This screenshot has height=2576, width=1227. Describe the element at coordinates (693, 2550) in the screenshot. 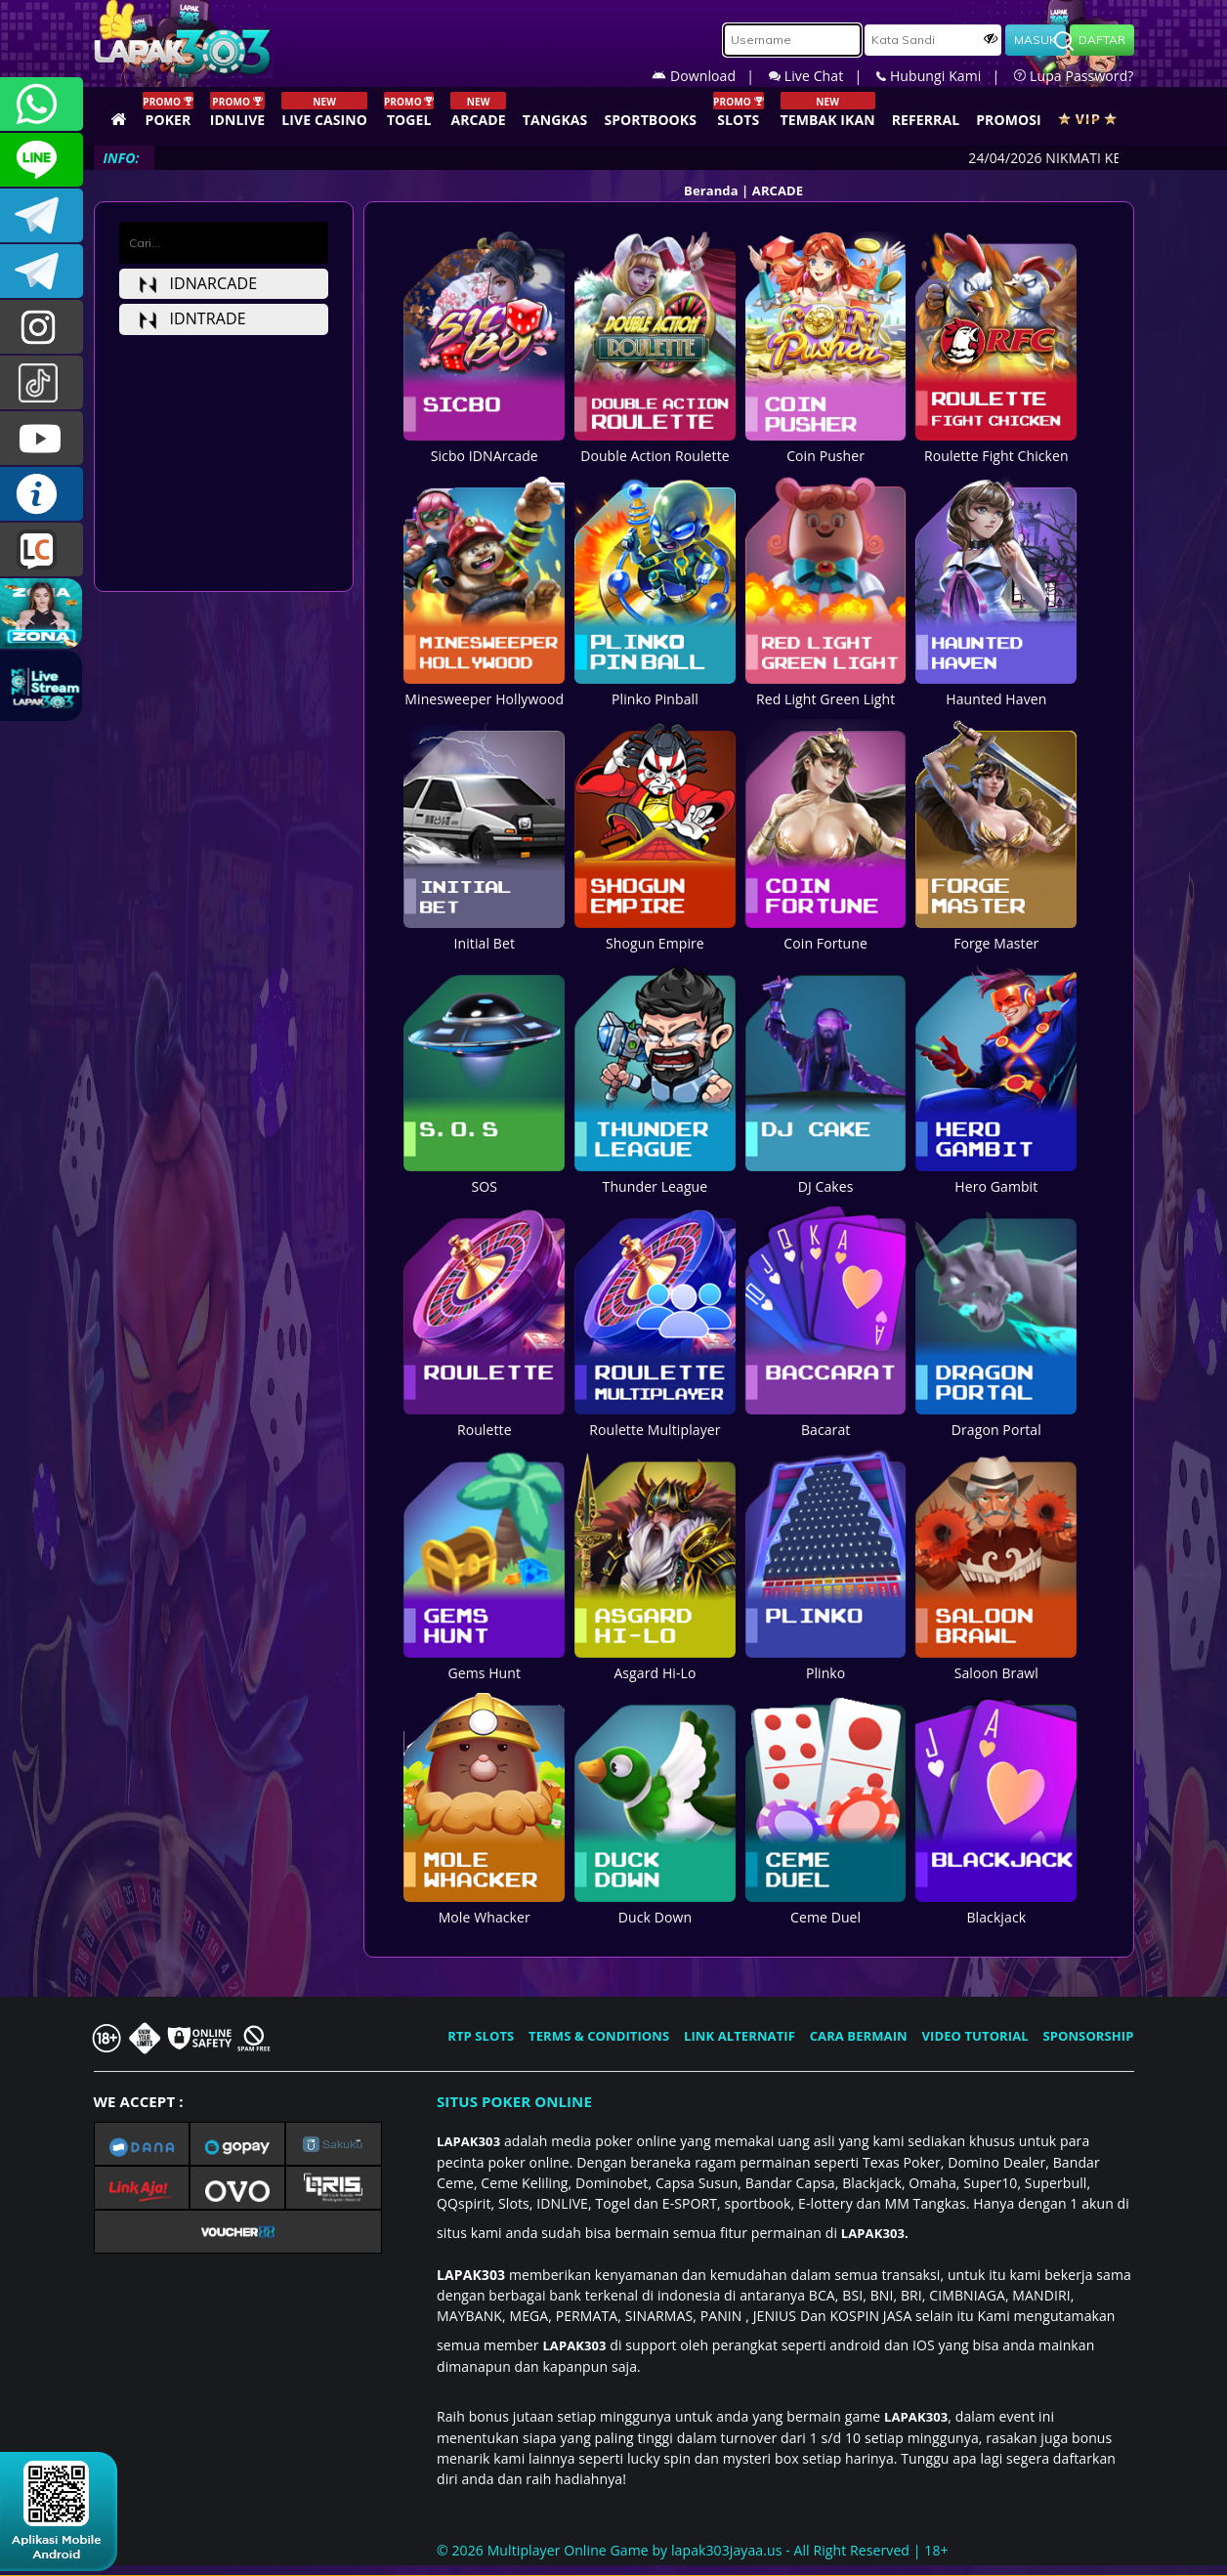

I see `© 2026 Multiplayer Online Game by - All Right Reserved | 18+` at that location.